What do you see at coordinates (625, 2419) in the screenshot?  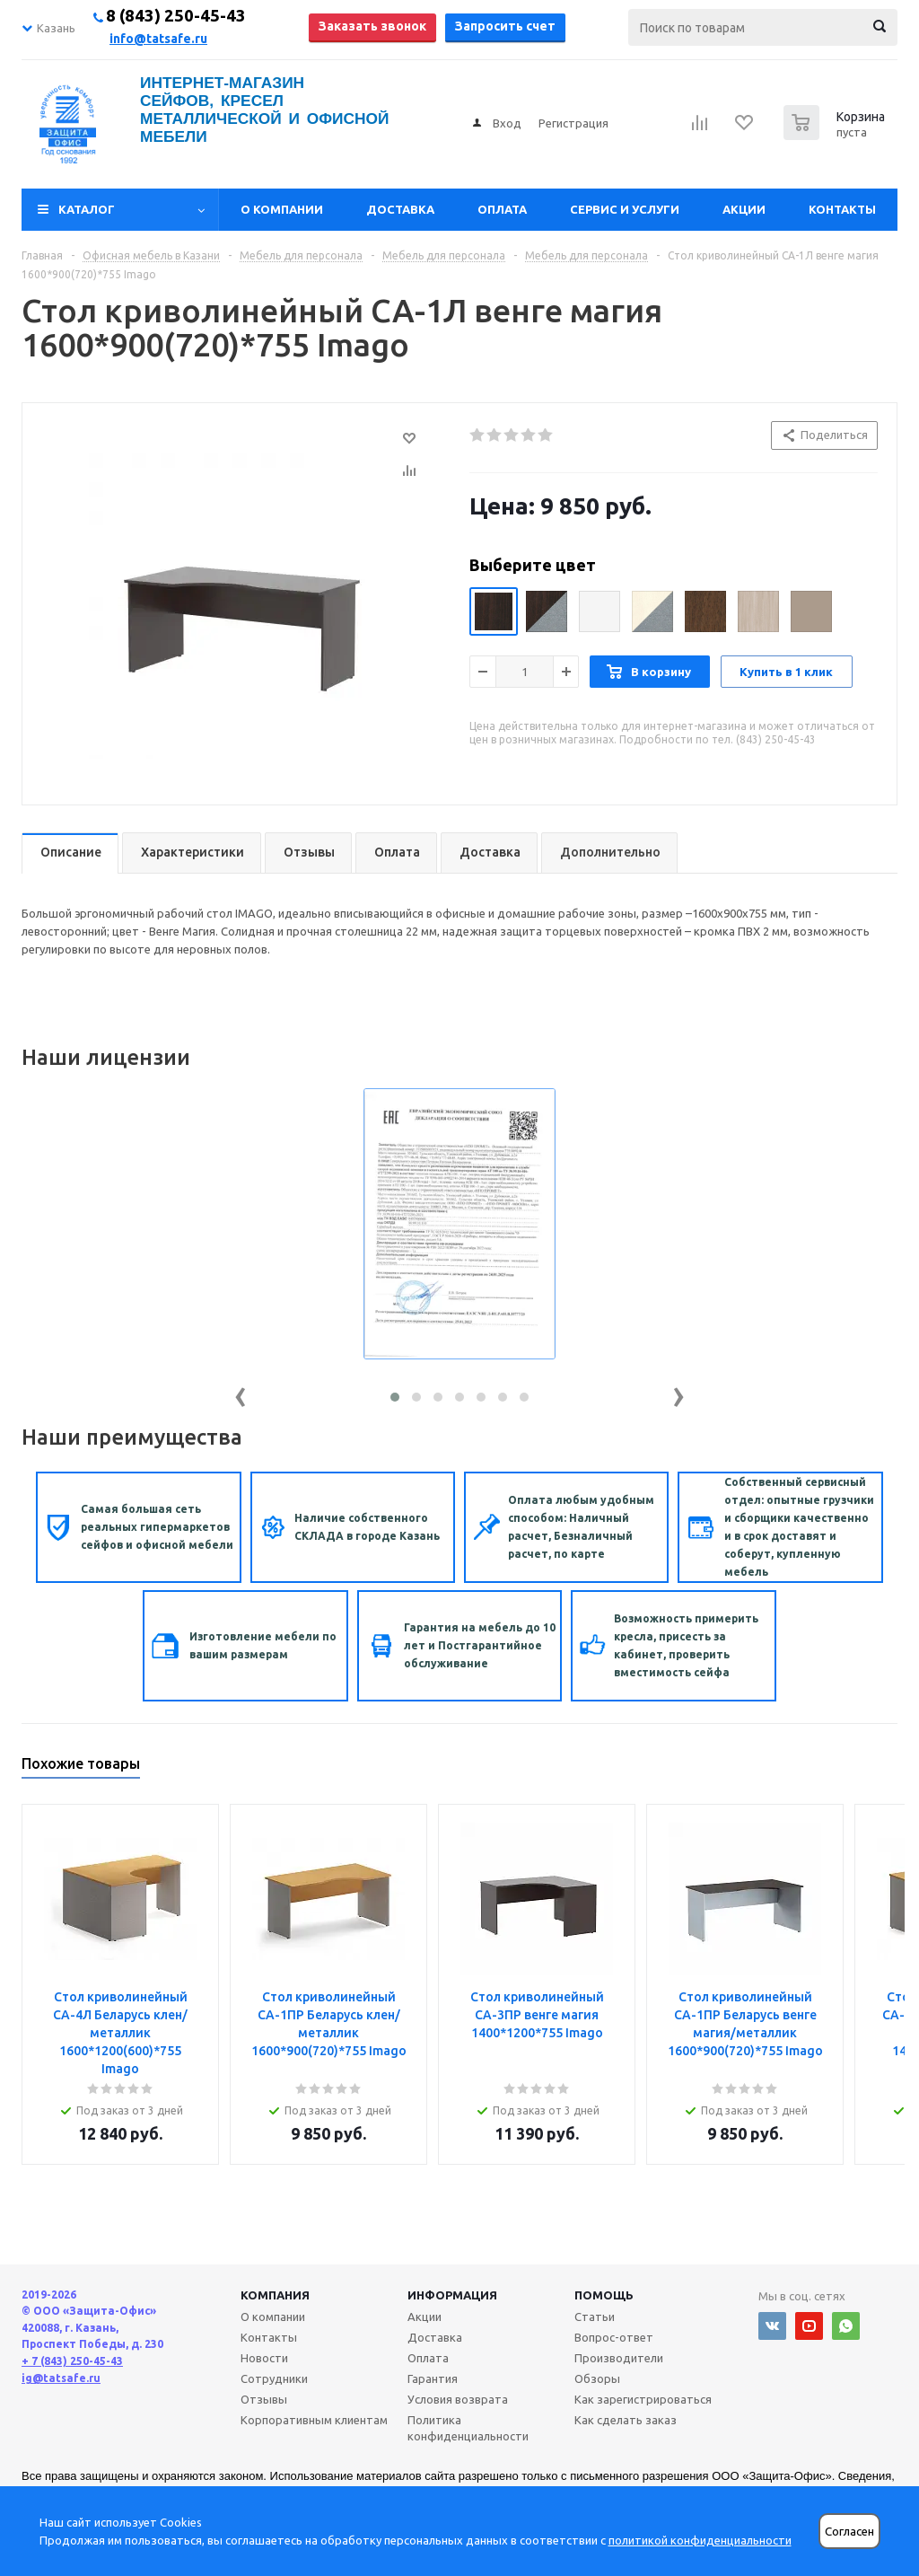 I see `Как сделать заказ` at bounding box center [625, 2419].